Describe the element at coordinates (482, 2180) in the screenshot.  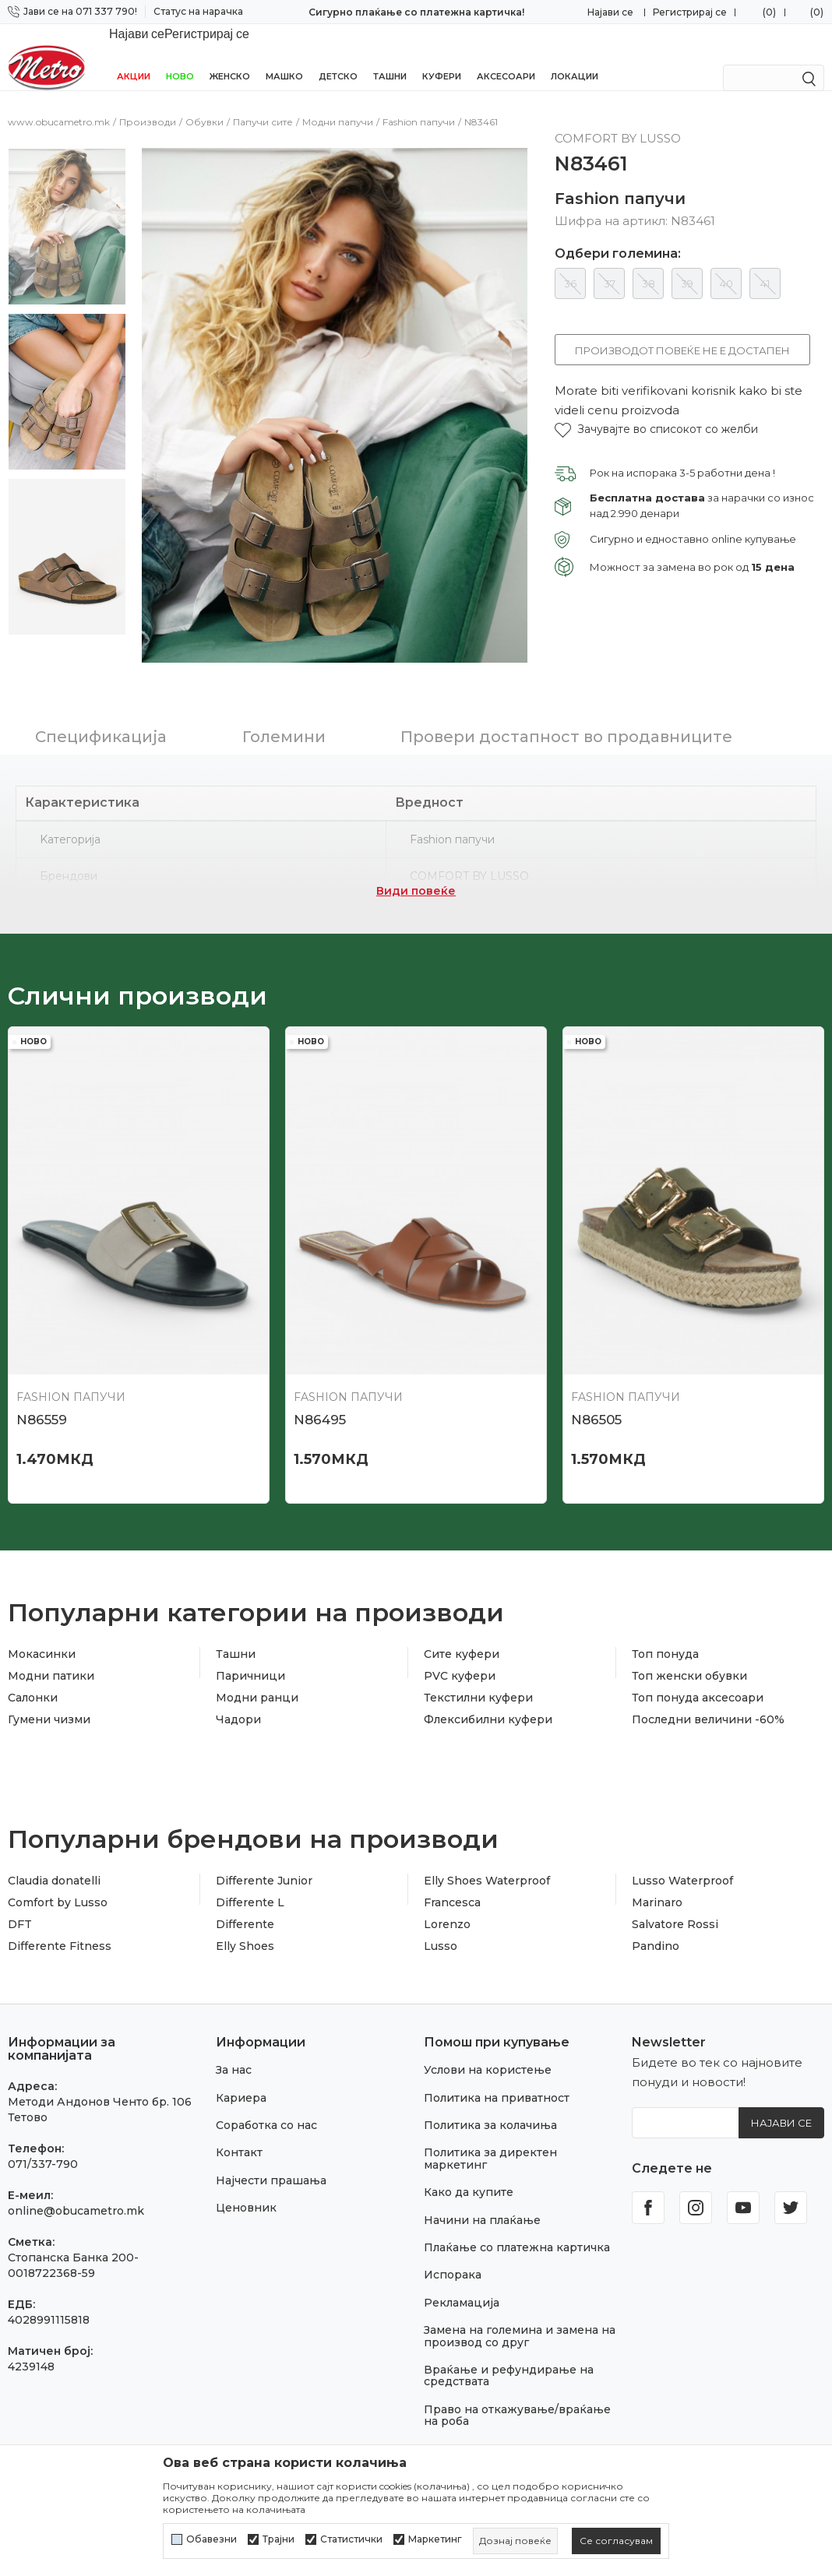
I see `Начини на плаќање` at that location.